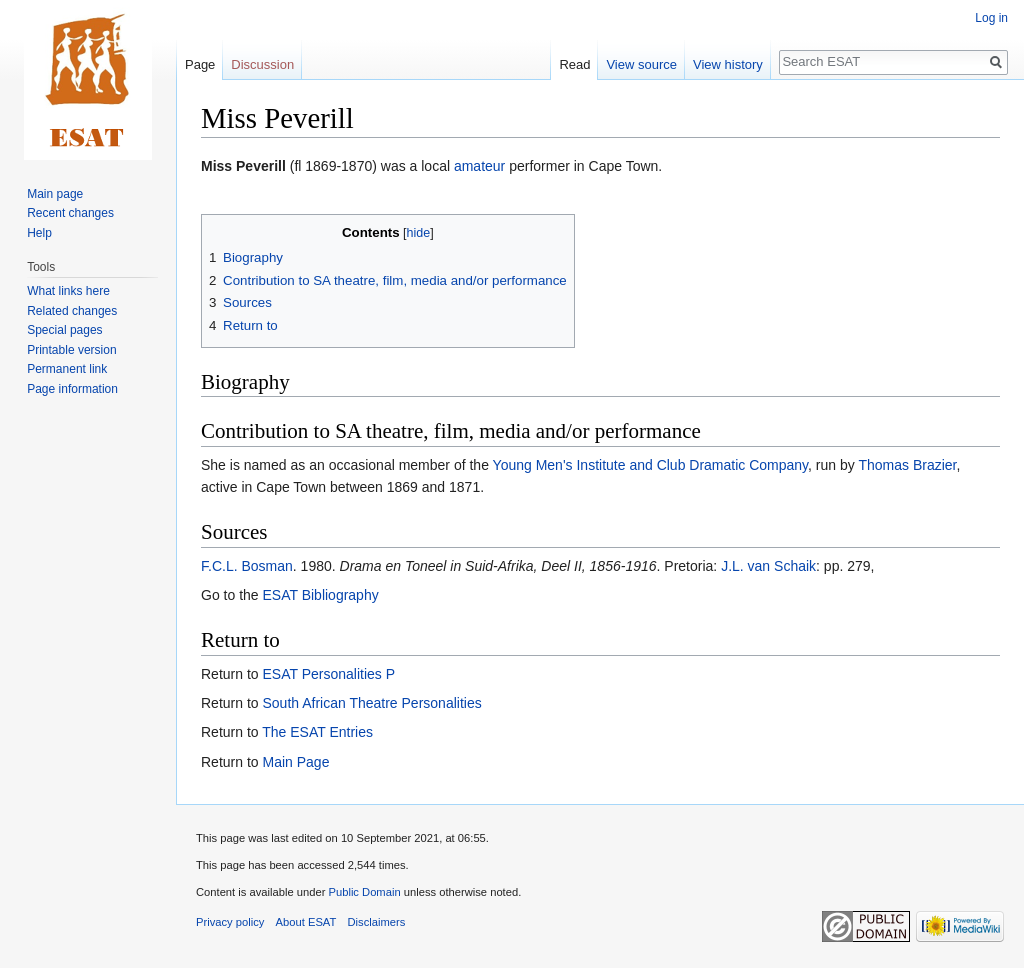  I want to click on Privacy policy, so click(230, 922).